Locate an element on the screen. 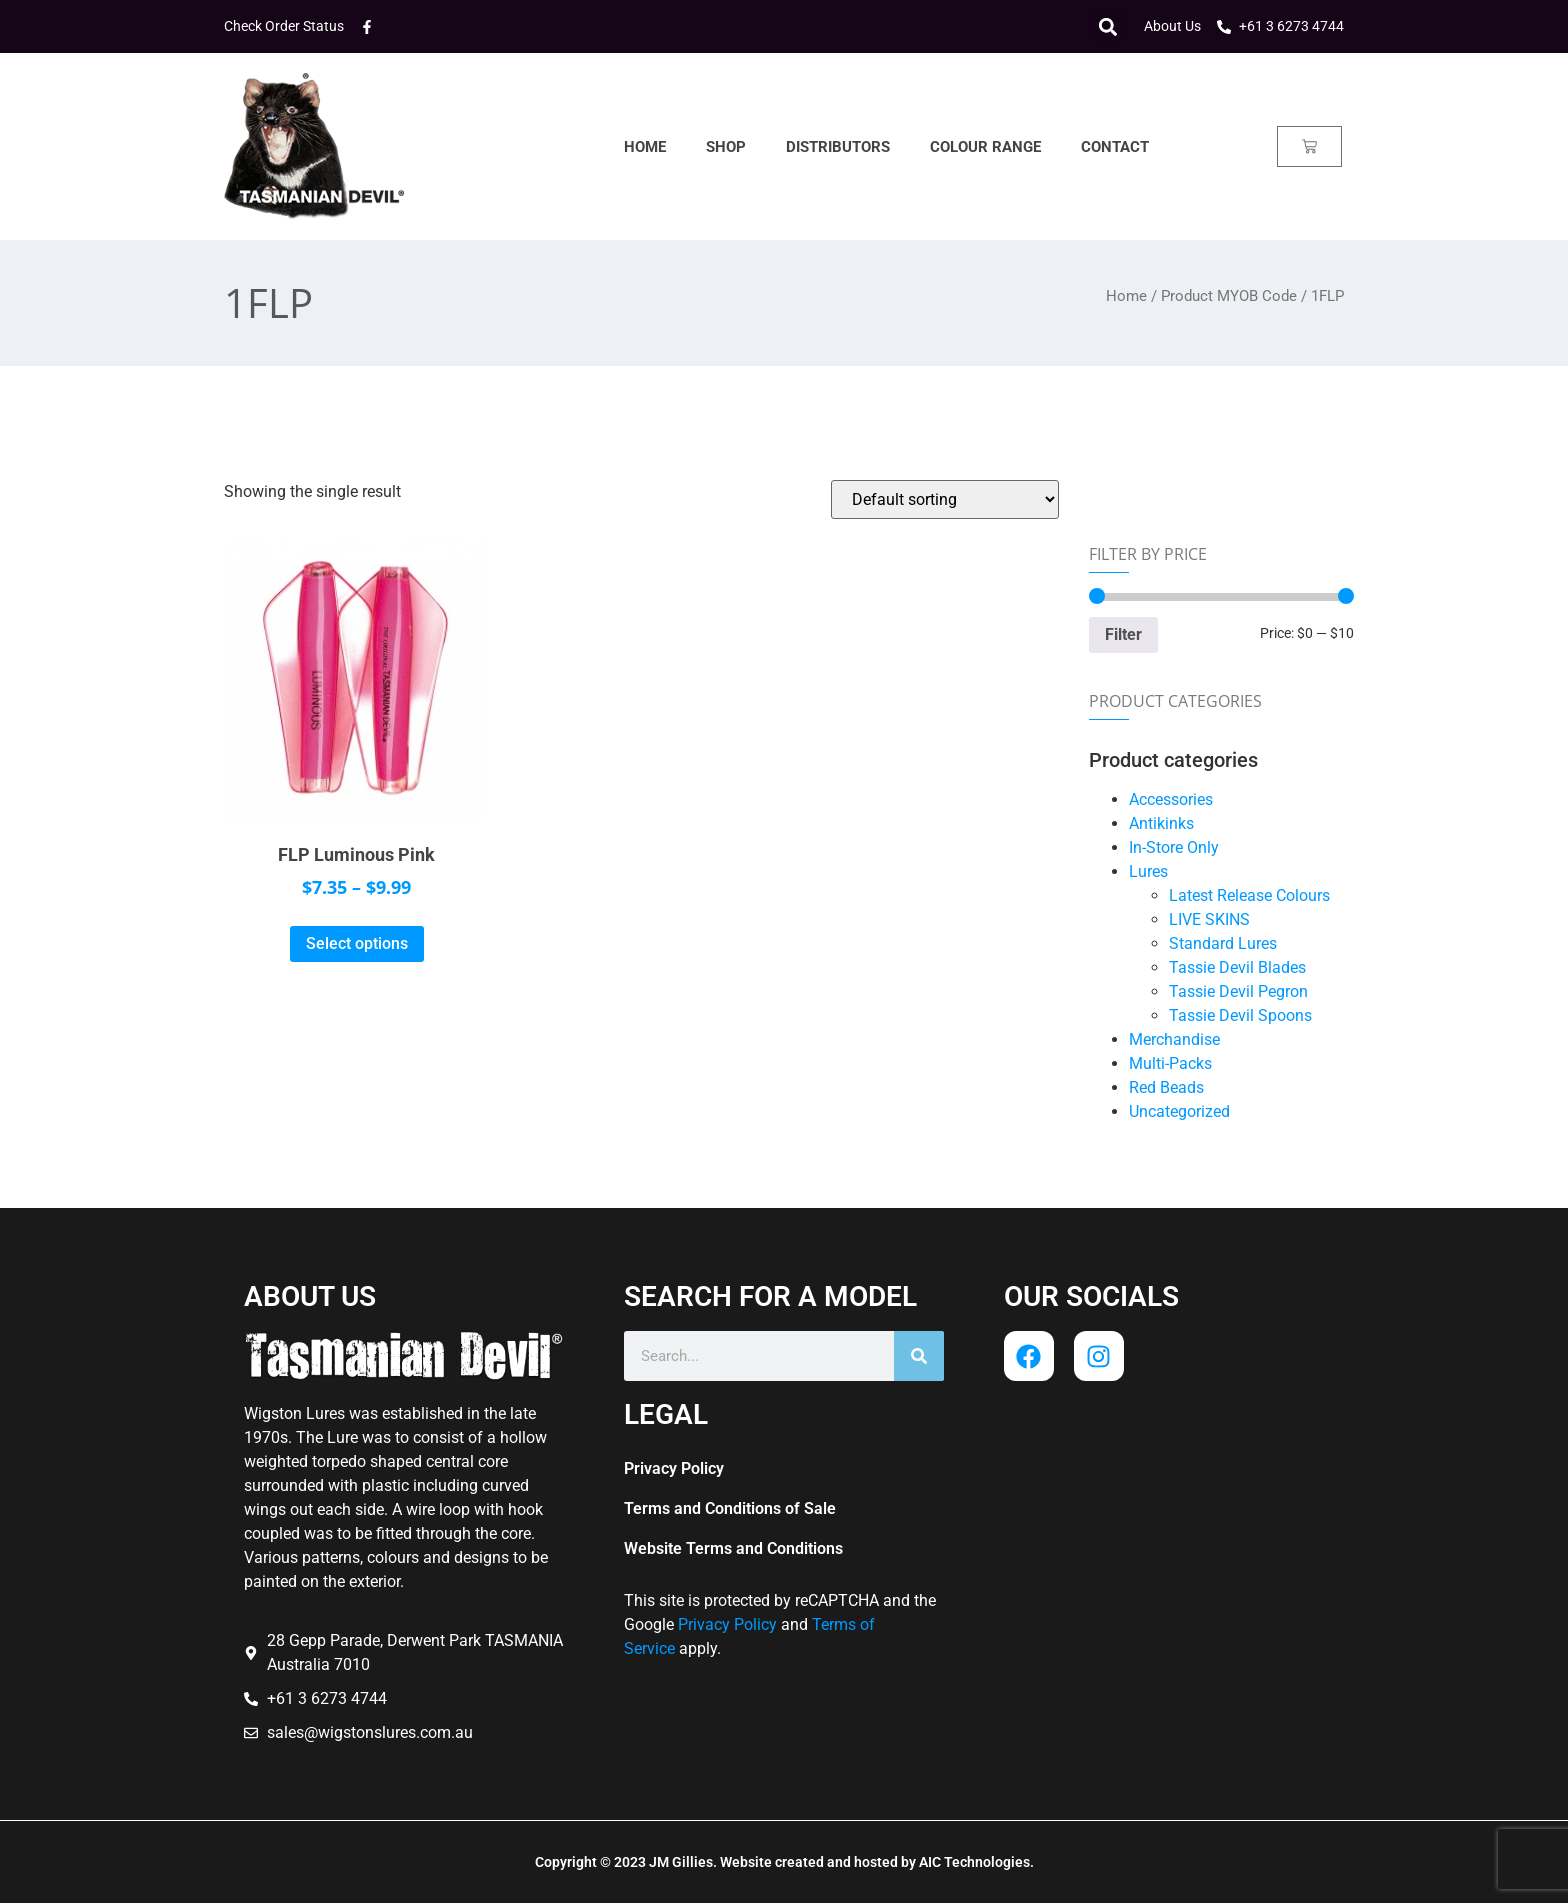 Image resolution: width=1568 pixels, height=1903 pixels. Home is located at coordinates (645, 147).